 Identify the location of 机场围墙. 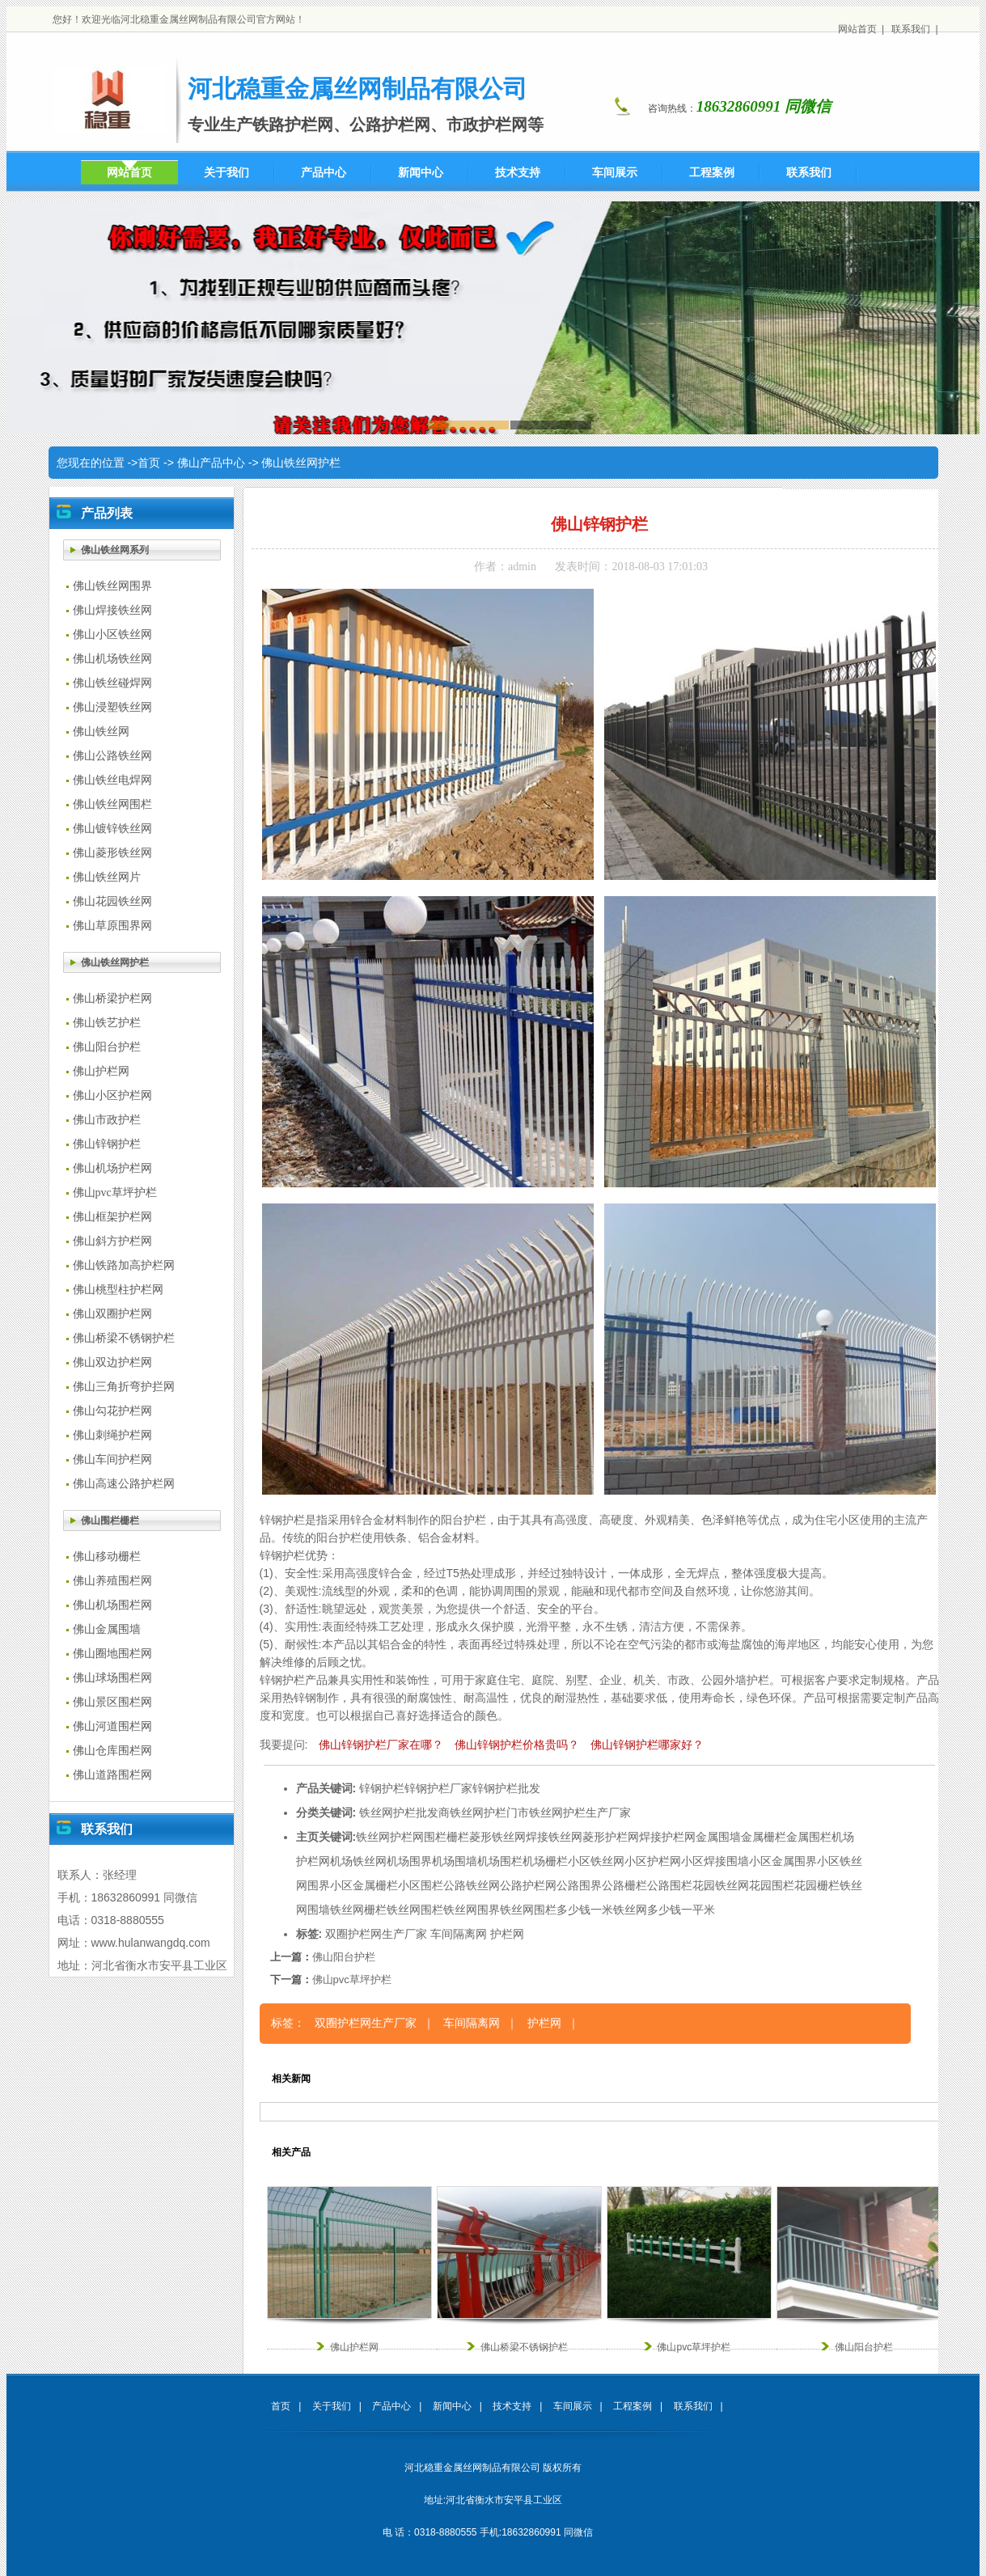
(454, 1861).